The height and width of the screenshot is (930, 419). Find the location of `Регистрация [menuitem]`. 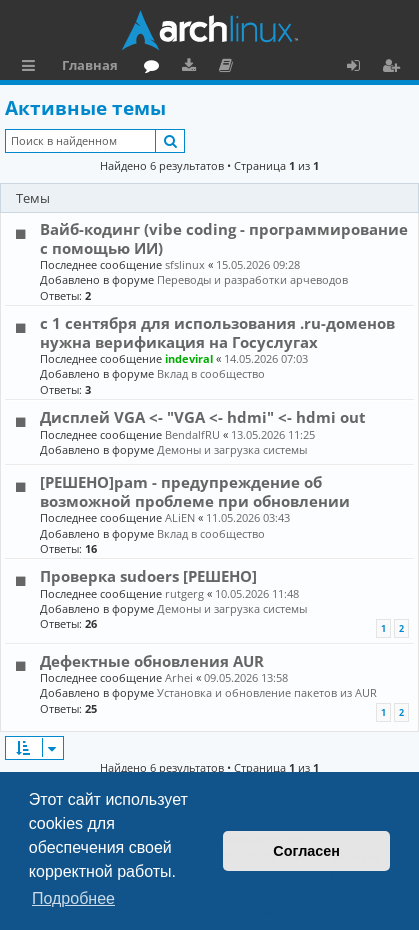

Регистрация [menuitem] is located at coordinates (395, 68).